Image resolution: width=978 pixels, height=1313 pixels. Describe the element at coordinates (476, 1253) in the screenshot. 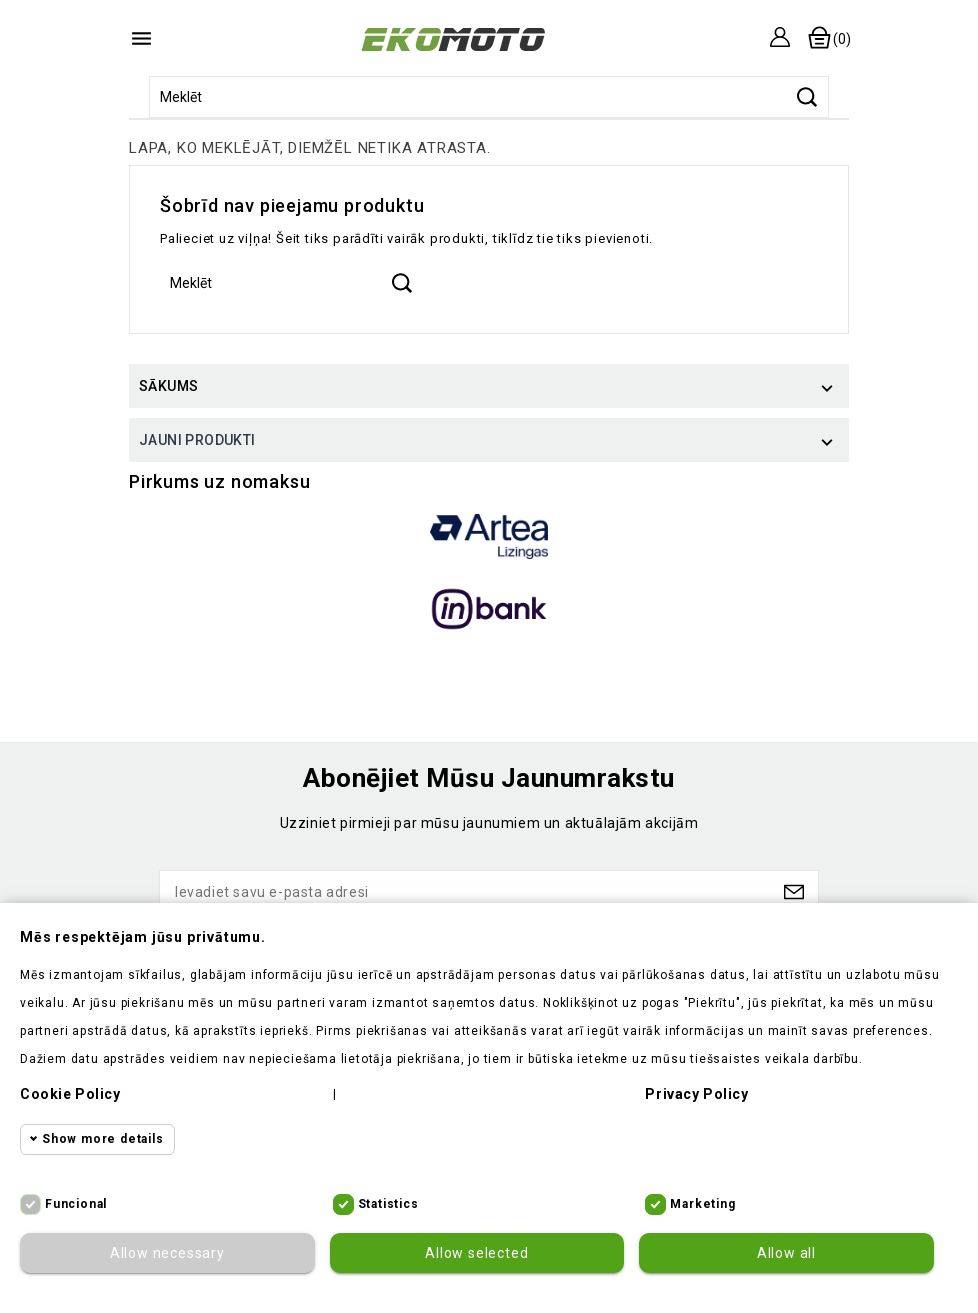

I see `Allow selected` at that location.